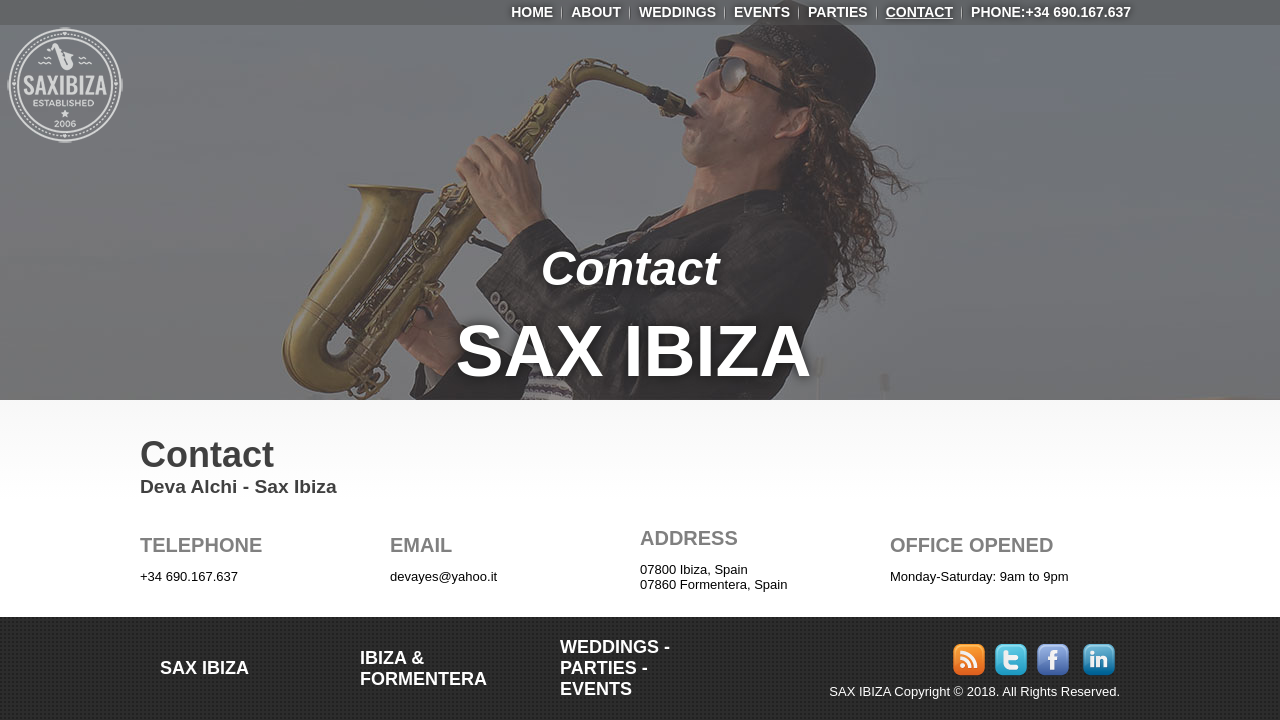 This screenshot has height=720, width=1280. What do you see at coordinates (596, 12) in the screenshot?
I see `ABOUT` at bounding box center [596, 12].